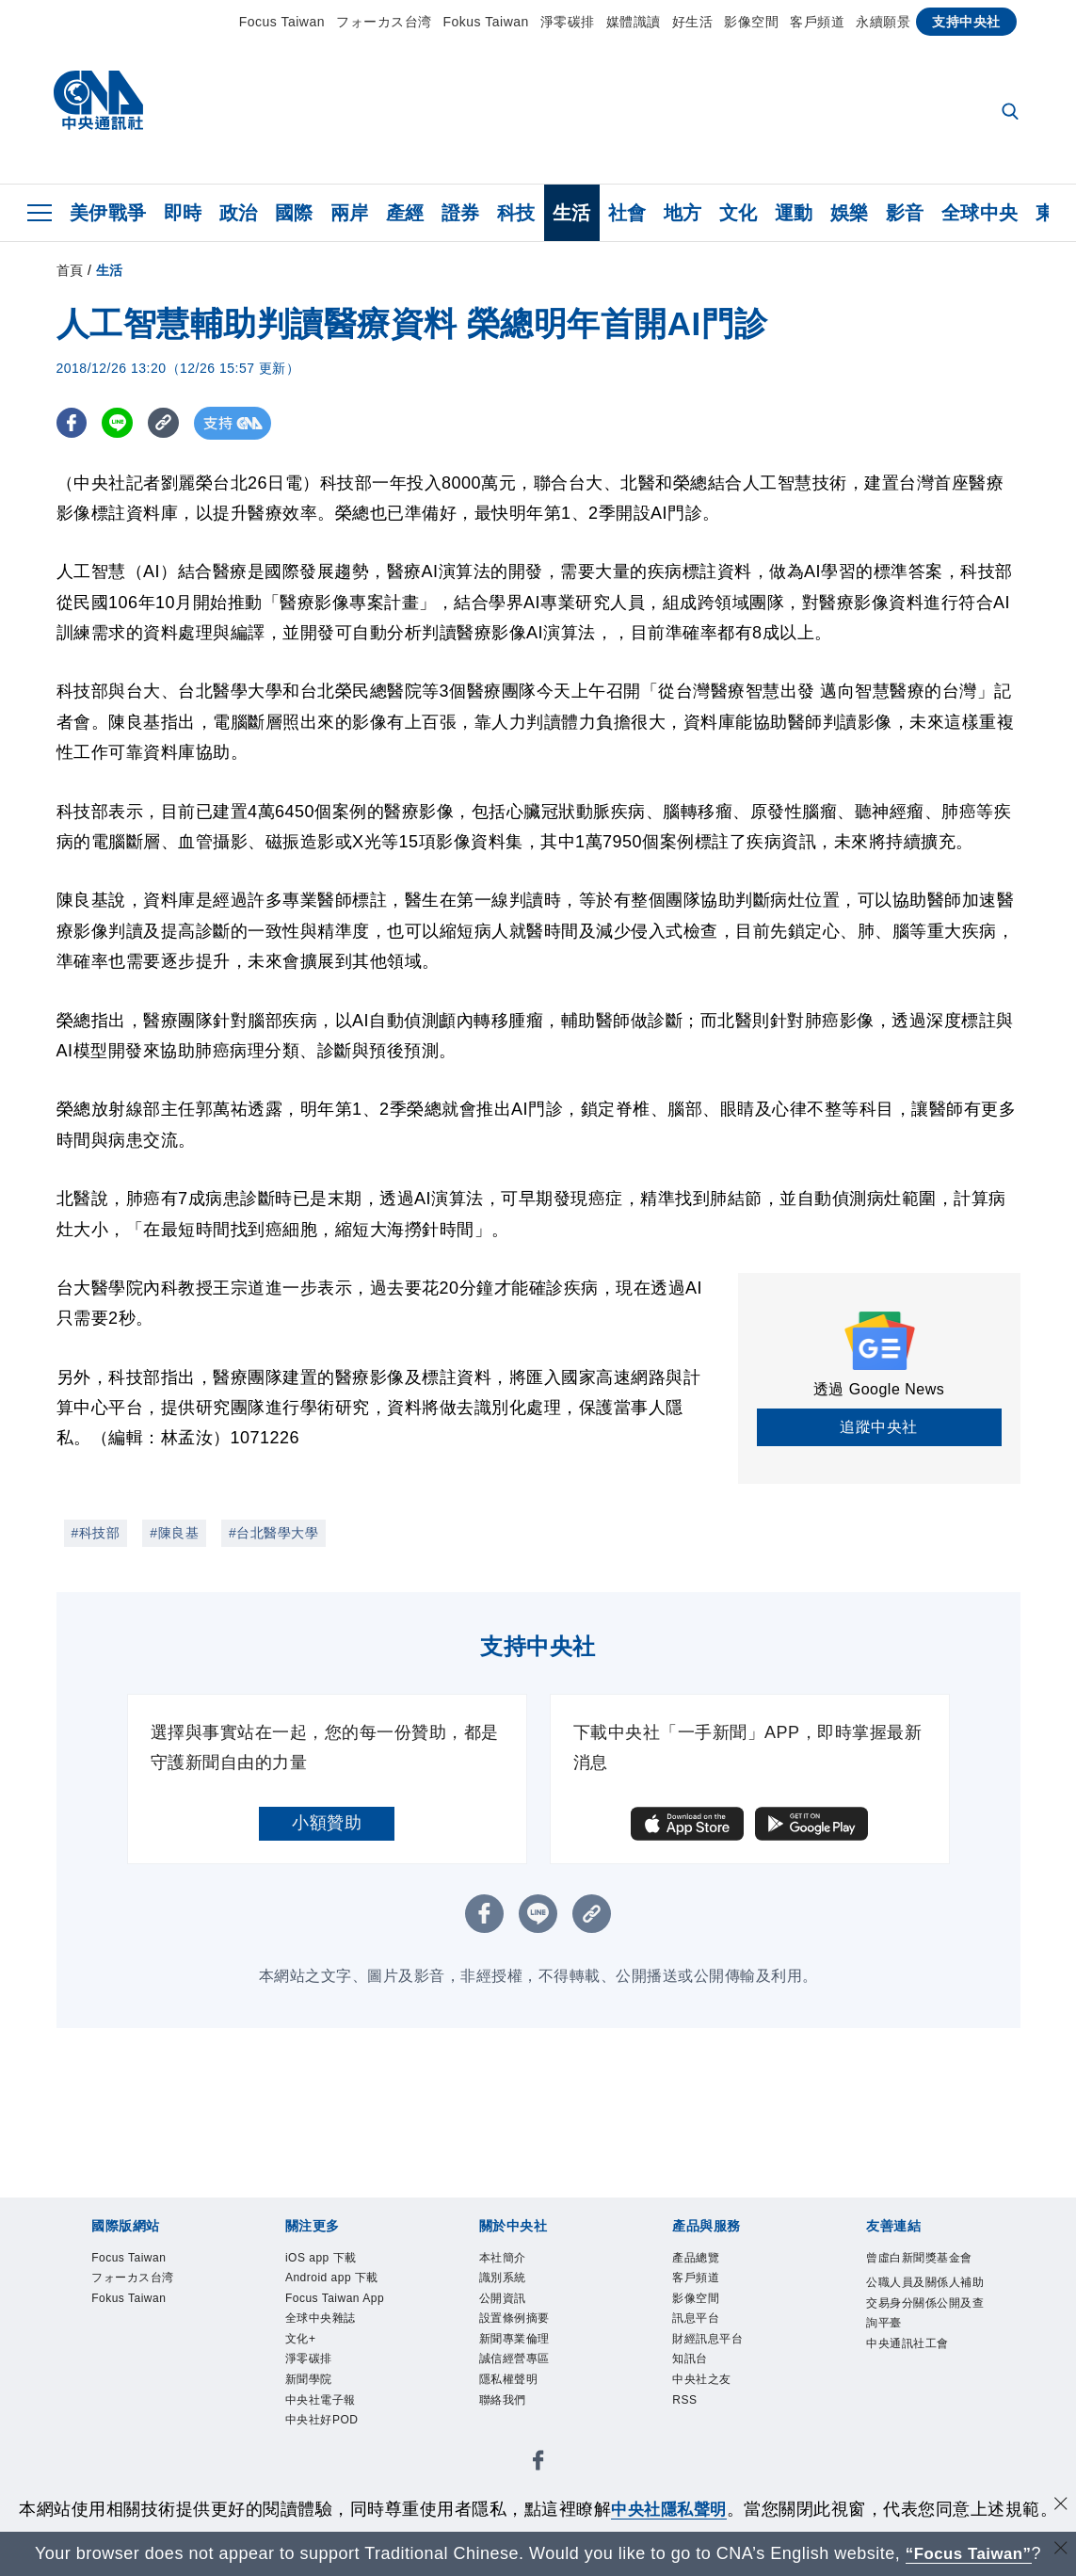 The height and width of the screenshot is (2576, 1076). Describe the element at coordinates (349, 212) in the screenshot. I see `兩岸` at that location.